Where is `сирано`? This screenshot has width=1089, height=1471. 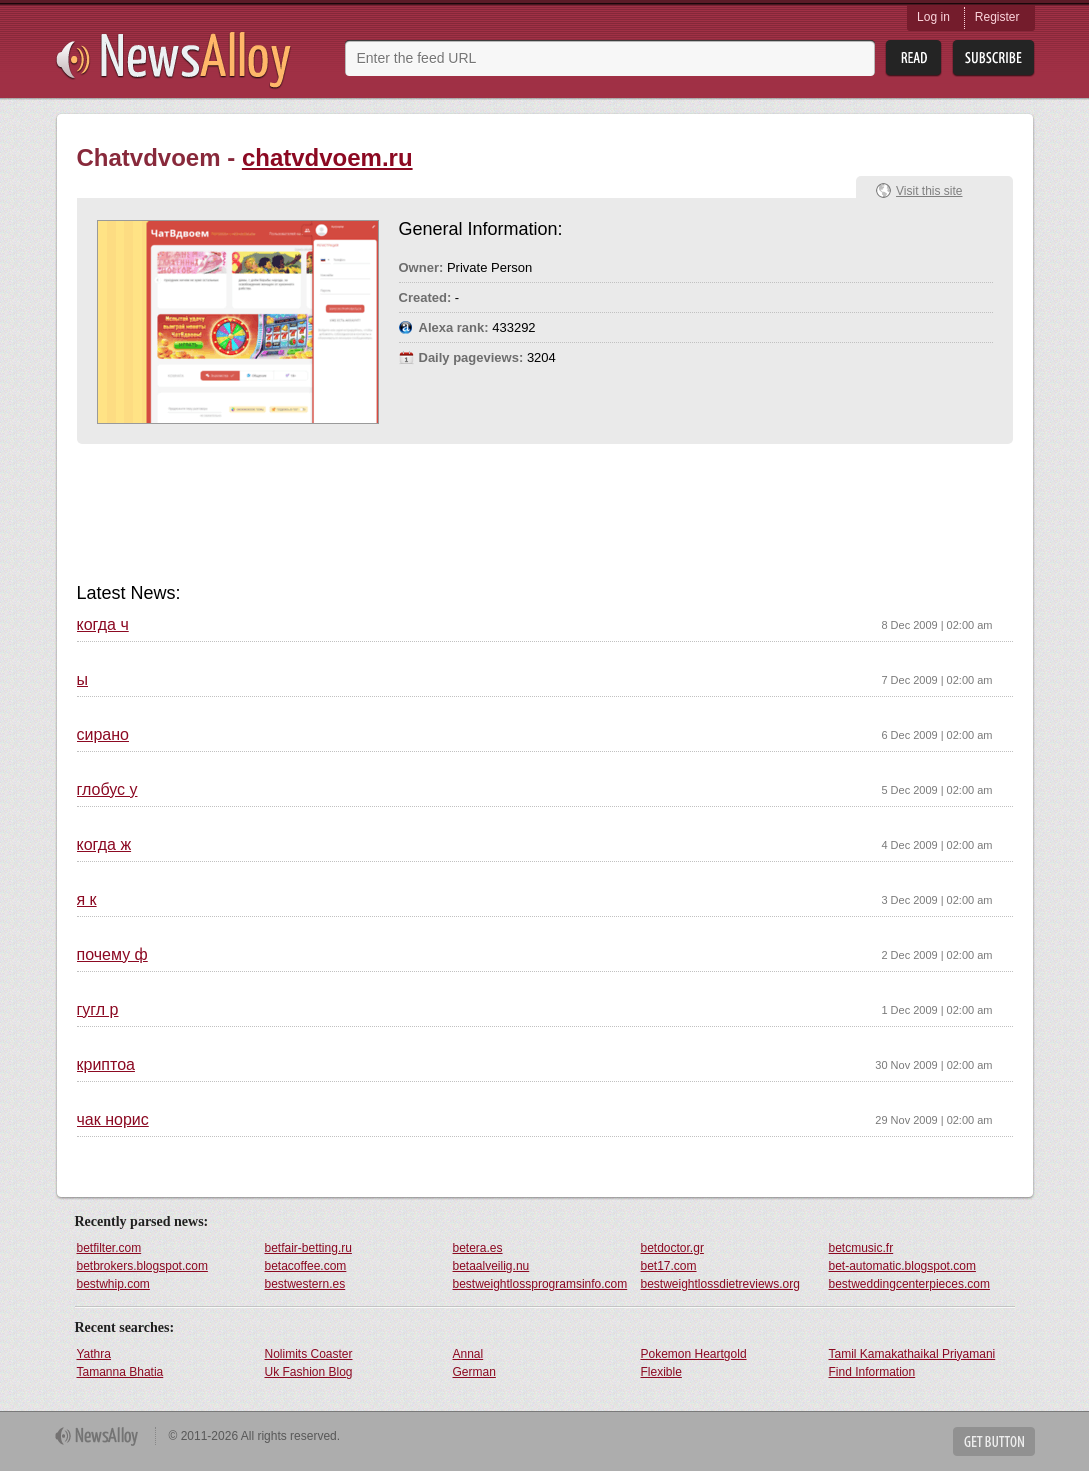 сирано is located at coordinates (103, 735).